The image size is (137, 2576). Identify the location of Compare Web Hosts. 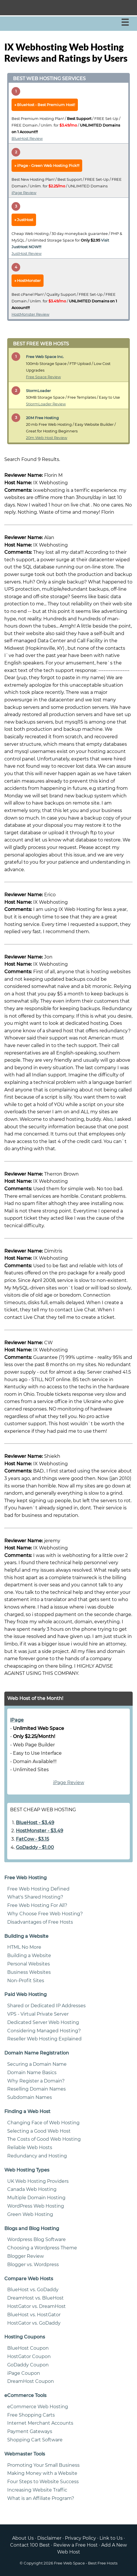
(28, 2278).